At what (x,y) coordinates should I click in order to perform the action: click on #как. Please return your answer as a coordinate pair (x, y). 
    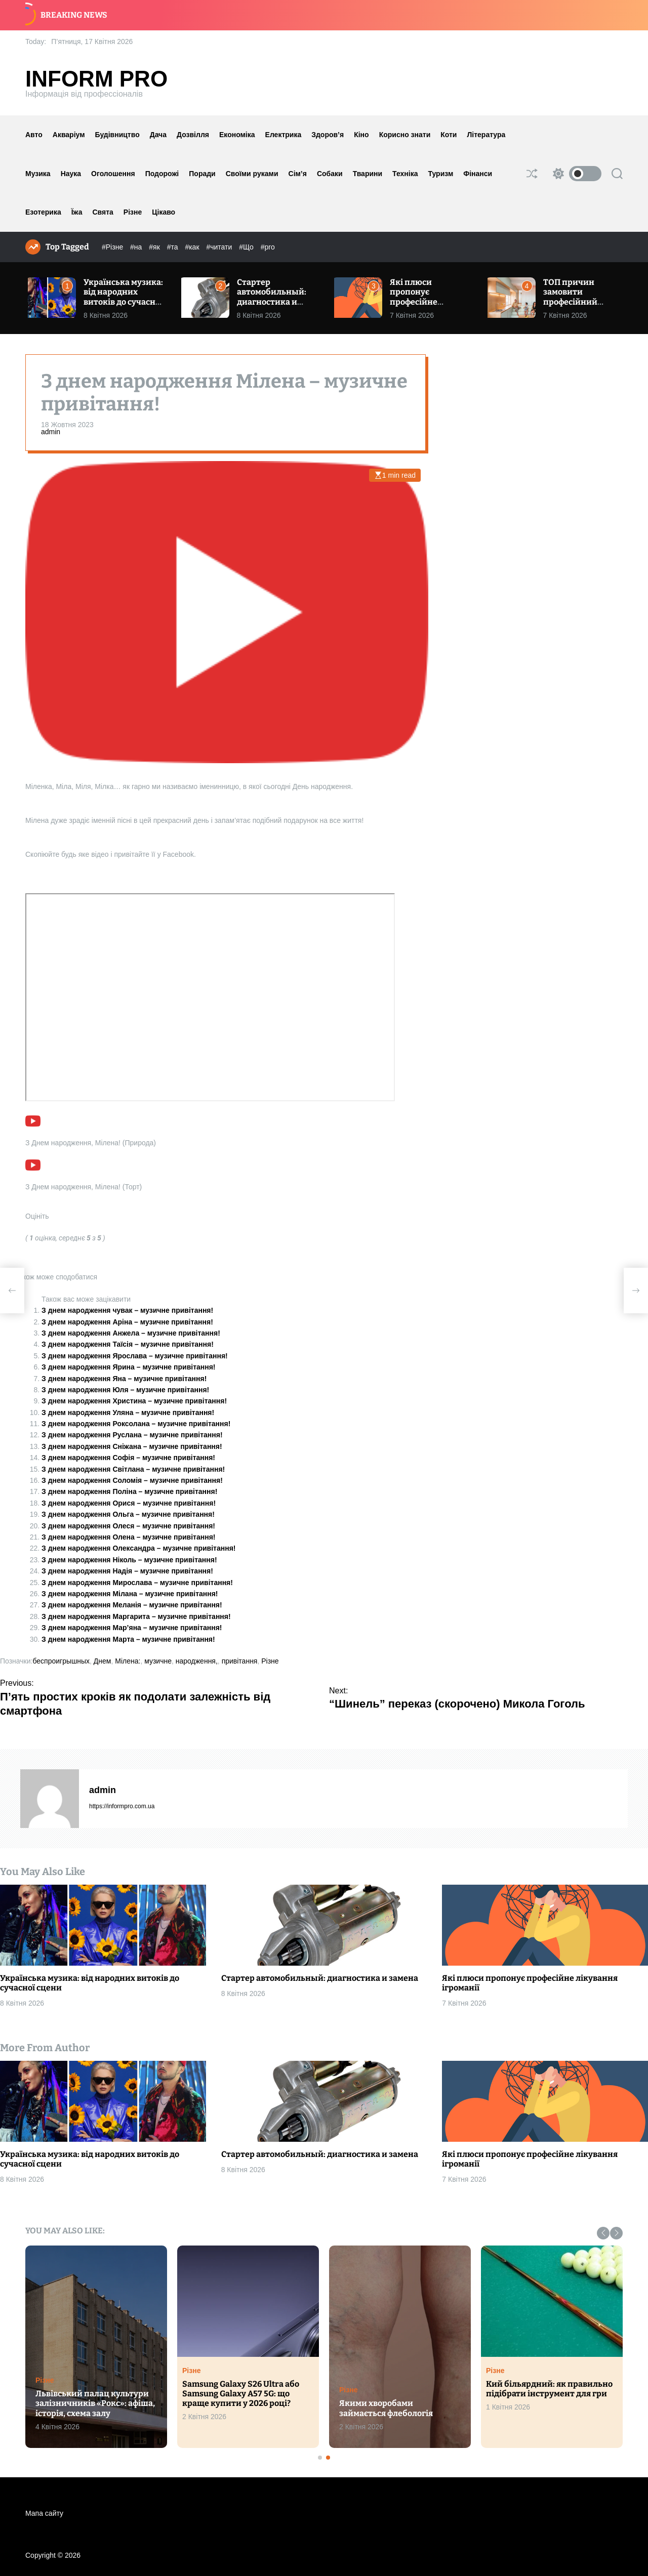
    Looking at the image, I should click on (193, 247).